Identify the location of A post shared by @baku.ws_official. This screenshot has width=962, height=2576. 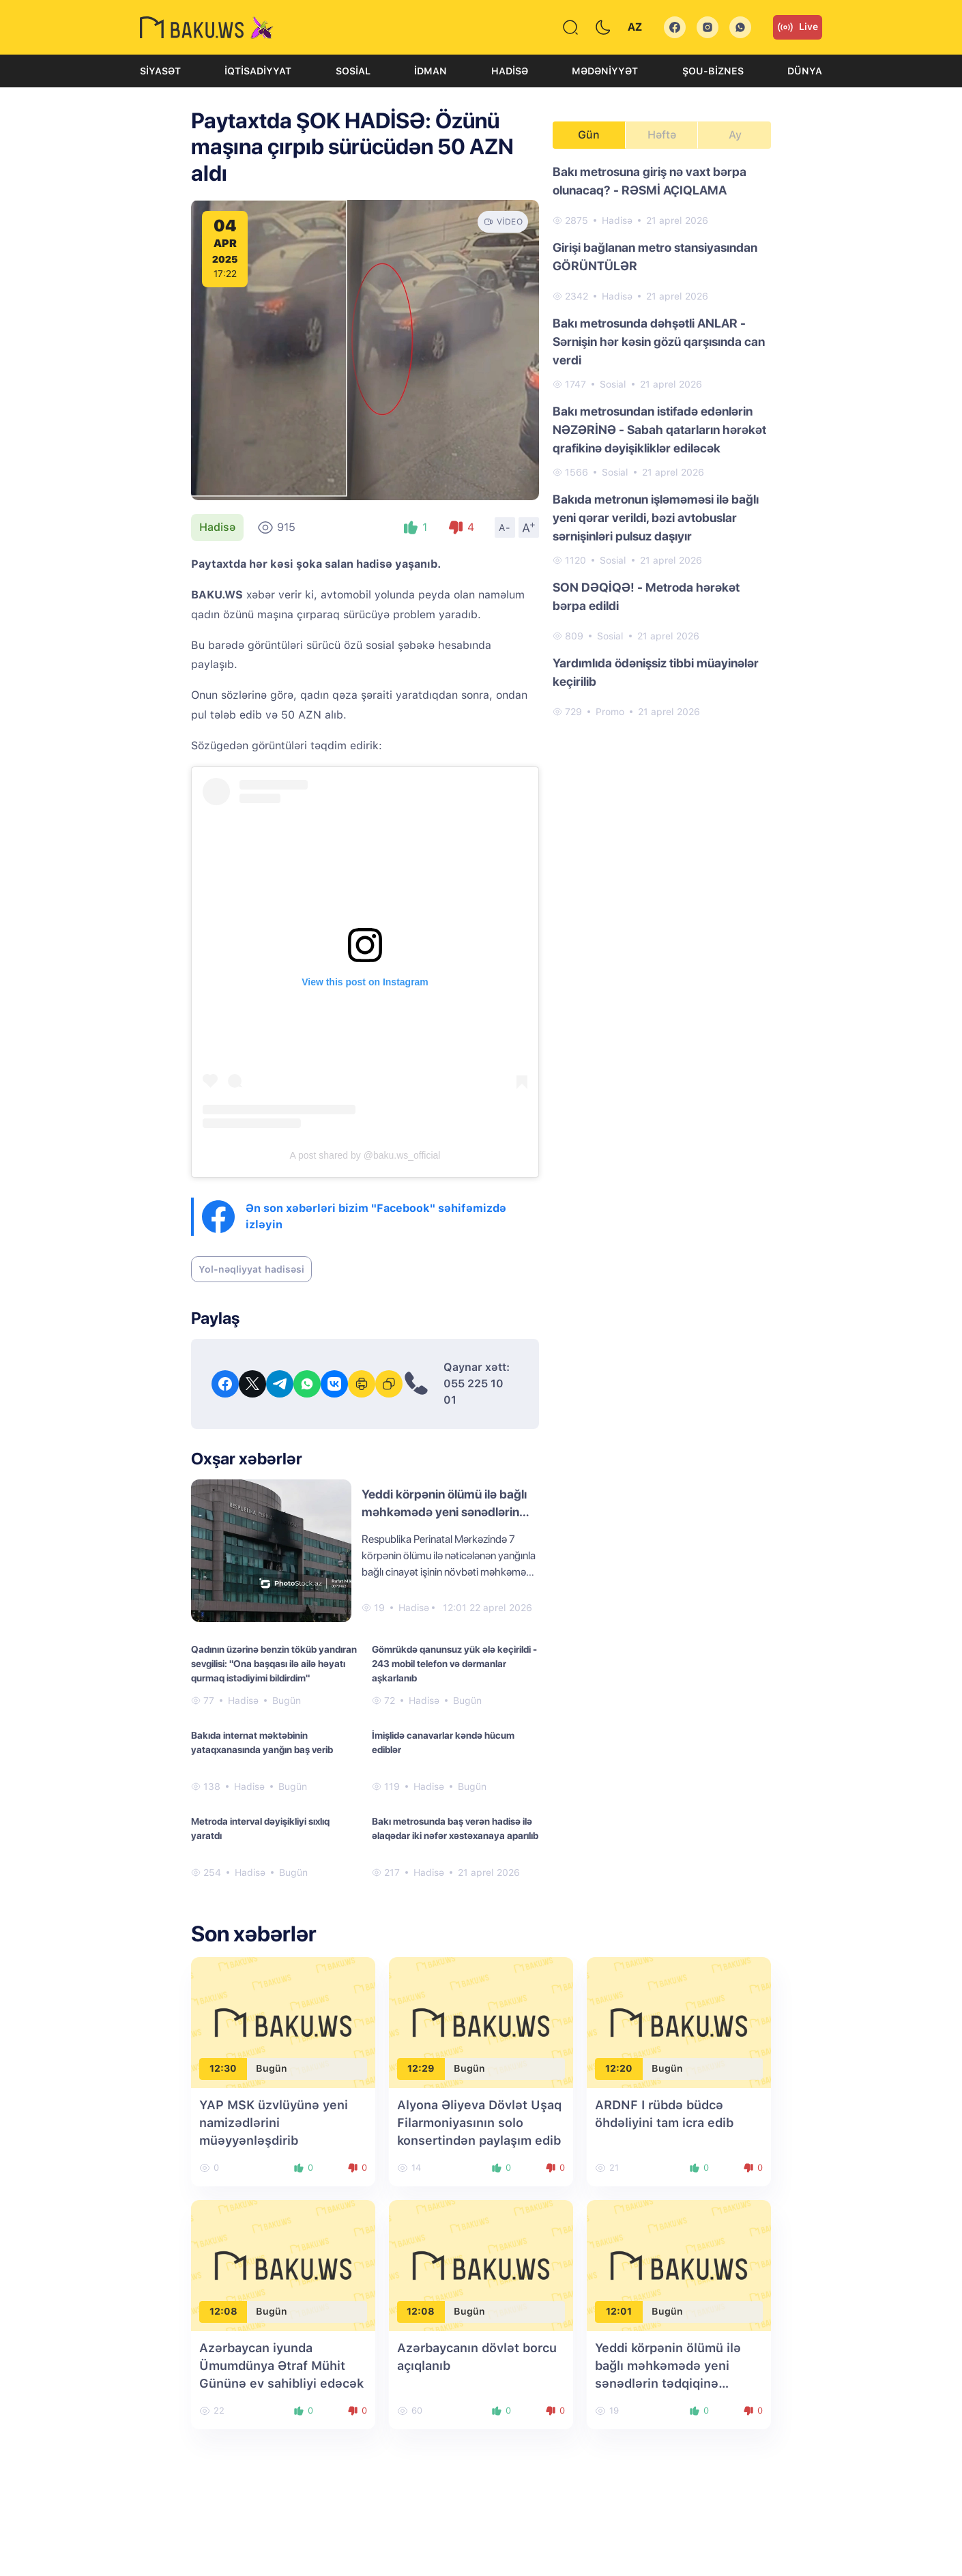
(365, 1155).